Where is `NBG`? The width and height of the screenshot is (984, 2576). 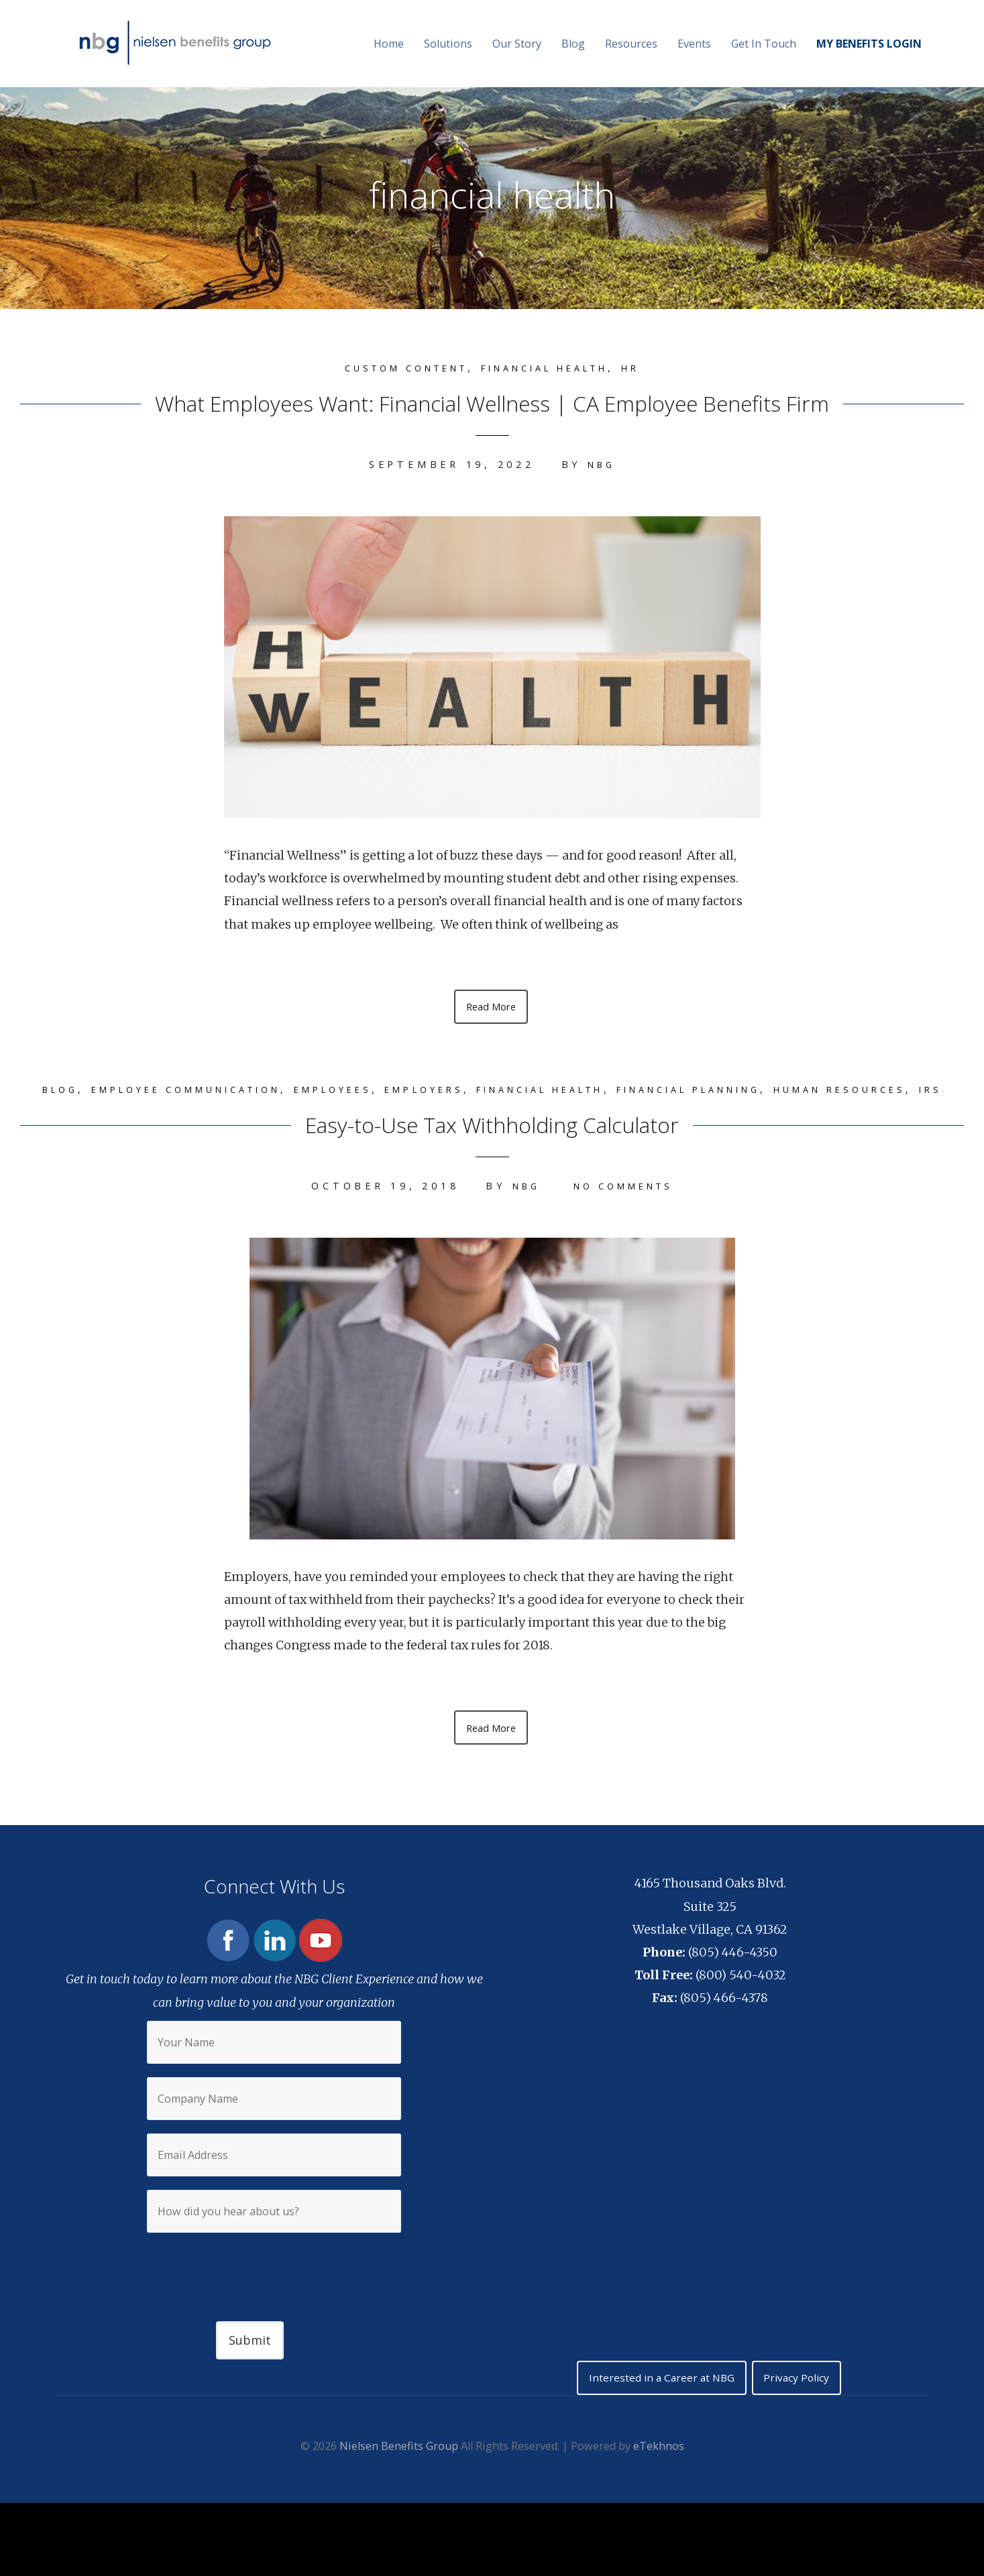 NBG is located at coordinates (601, 463).